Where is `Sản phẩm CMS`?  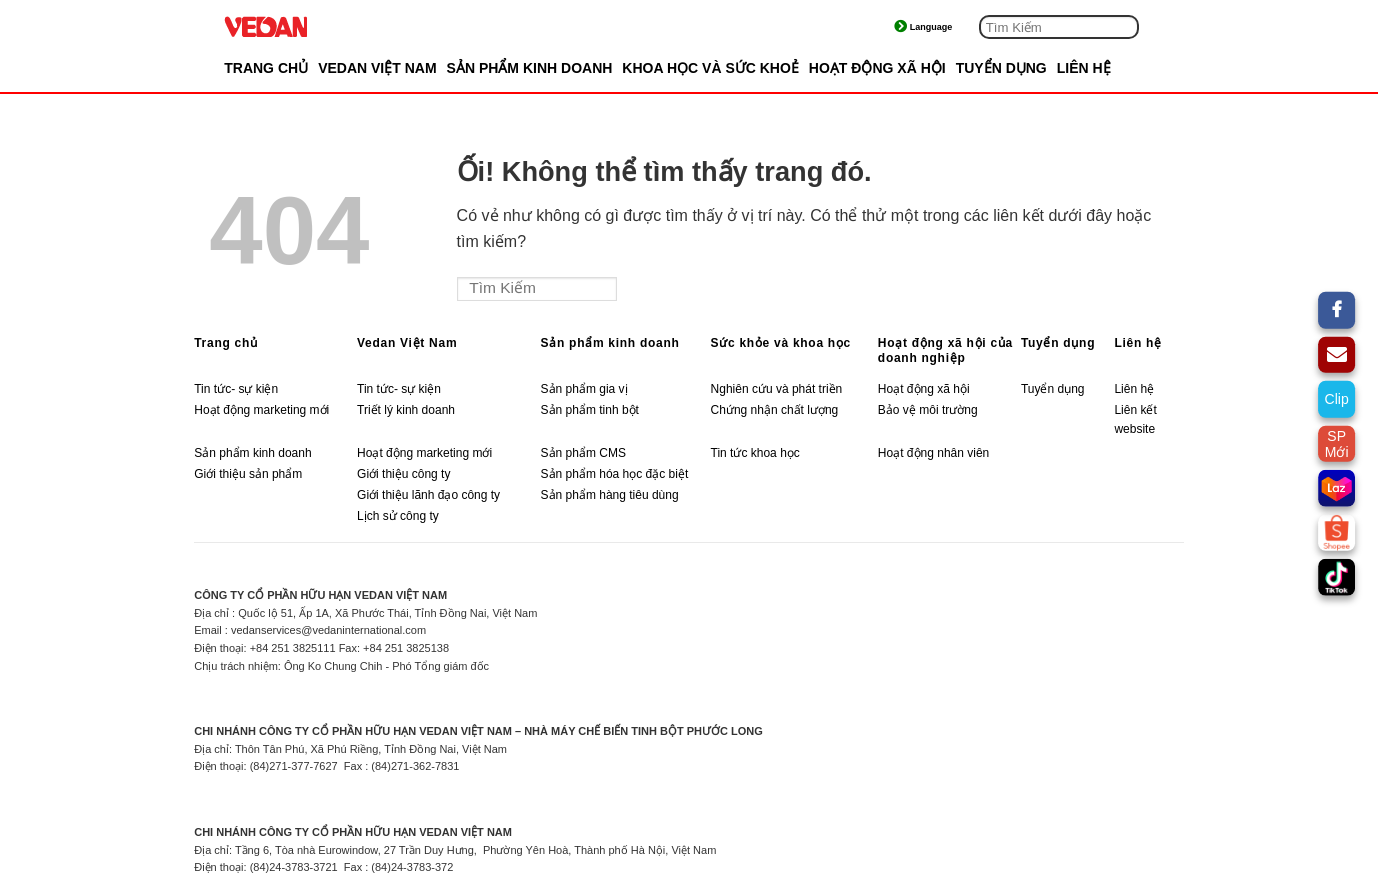
Sản phẩm CMS is located at coordinates (583, 453).